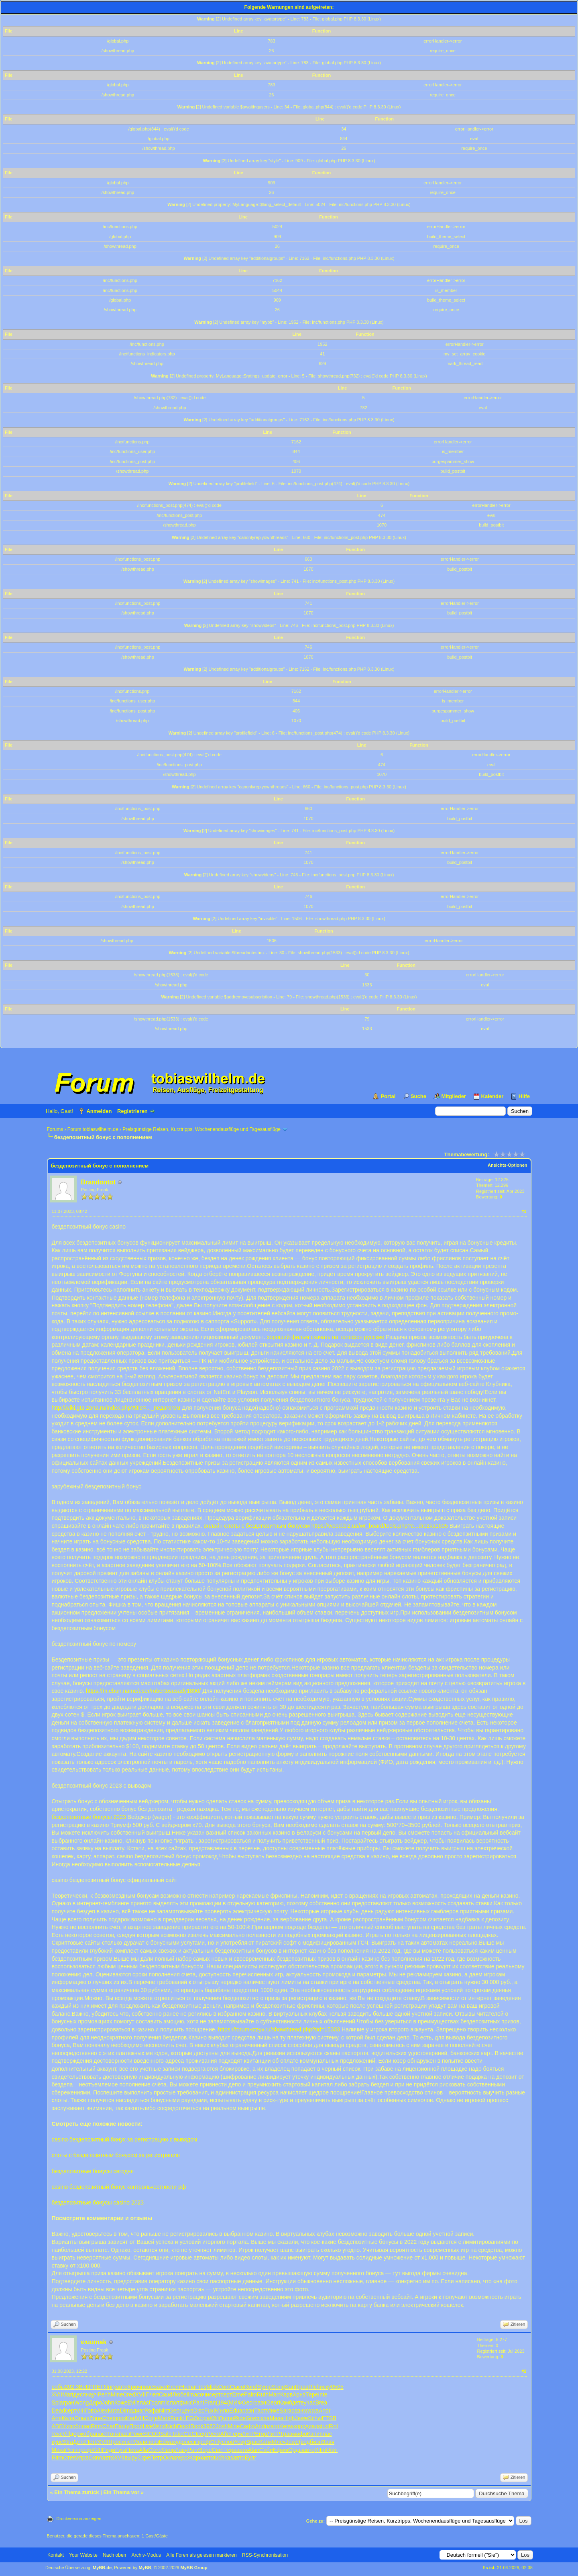 Image resolution: width=578 pixels, height=2576 pixels. What do you see at coordinates (203, 2442) in the screenshot?
I see `проф` at bounding box center [203, 2442].